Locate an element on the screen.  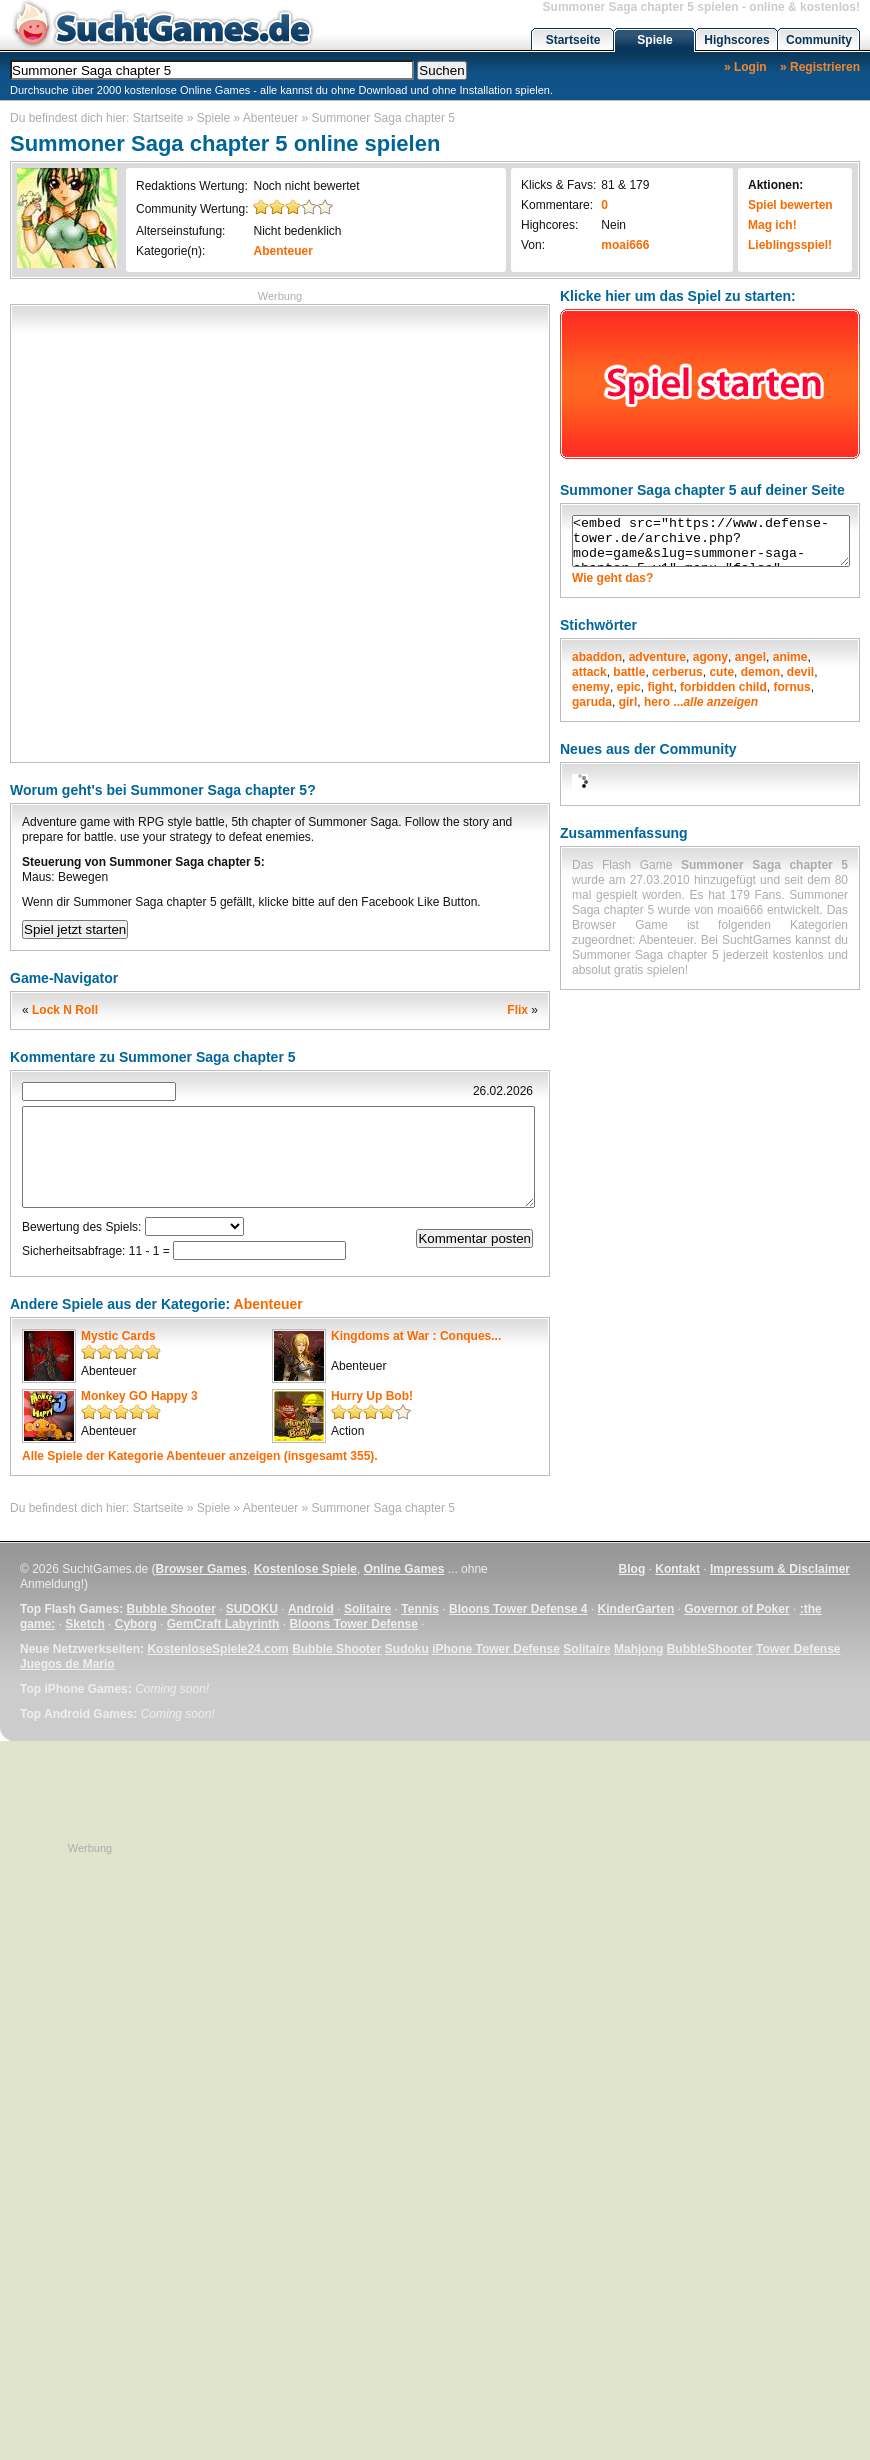
Lock N Roll is located at coordinates (65, 1010).